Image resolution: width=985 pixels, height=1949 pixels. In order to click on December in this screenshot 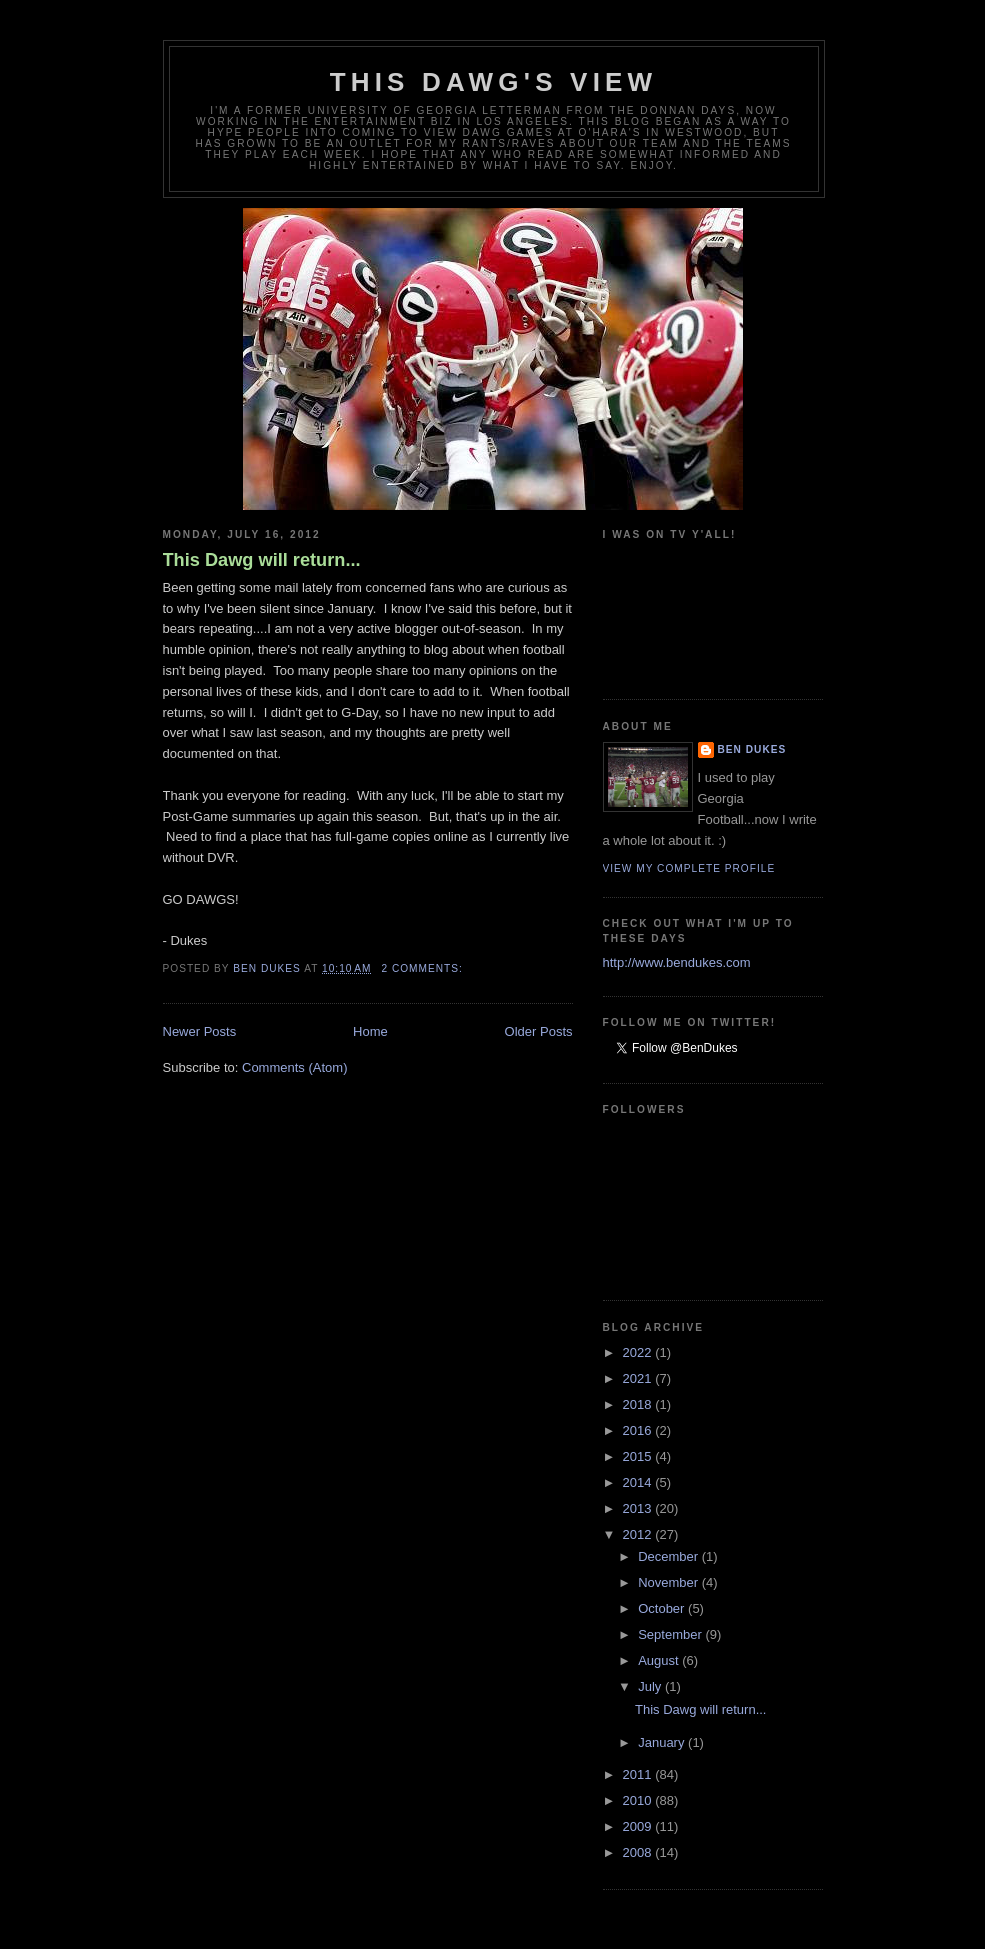, I will do `click(670, 1556)`.